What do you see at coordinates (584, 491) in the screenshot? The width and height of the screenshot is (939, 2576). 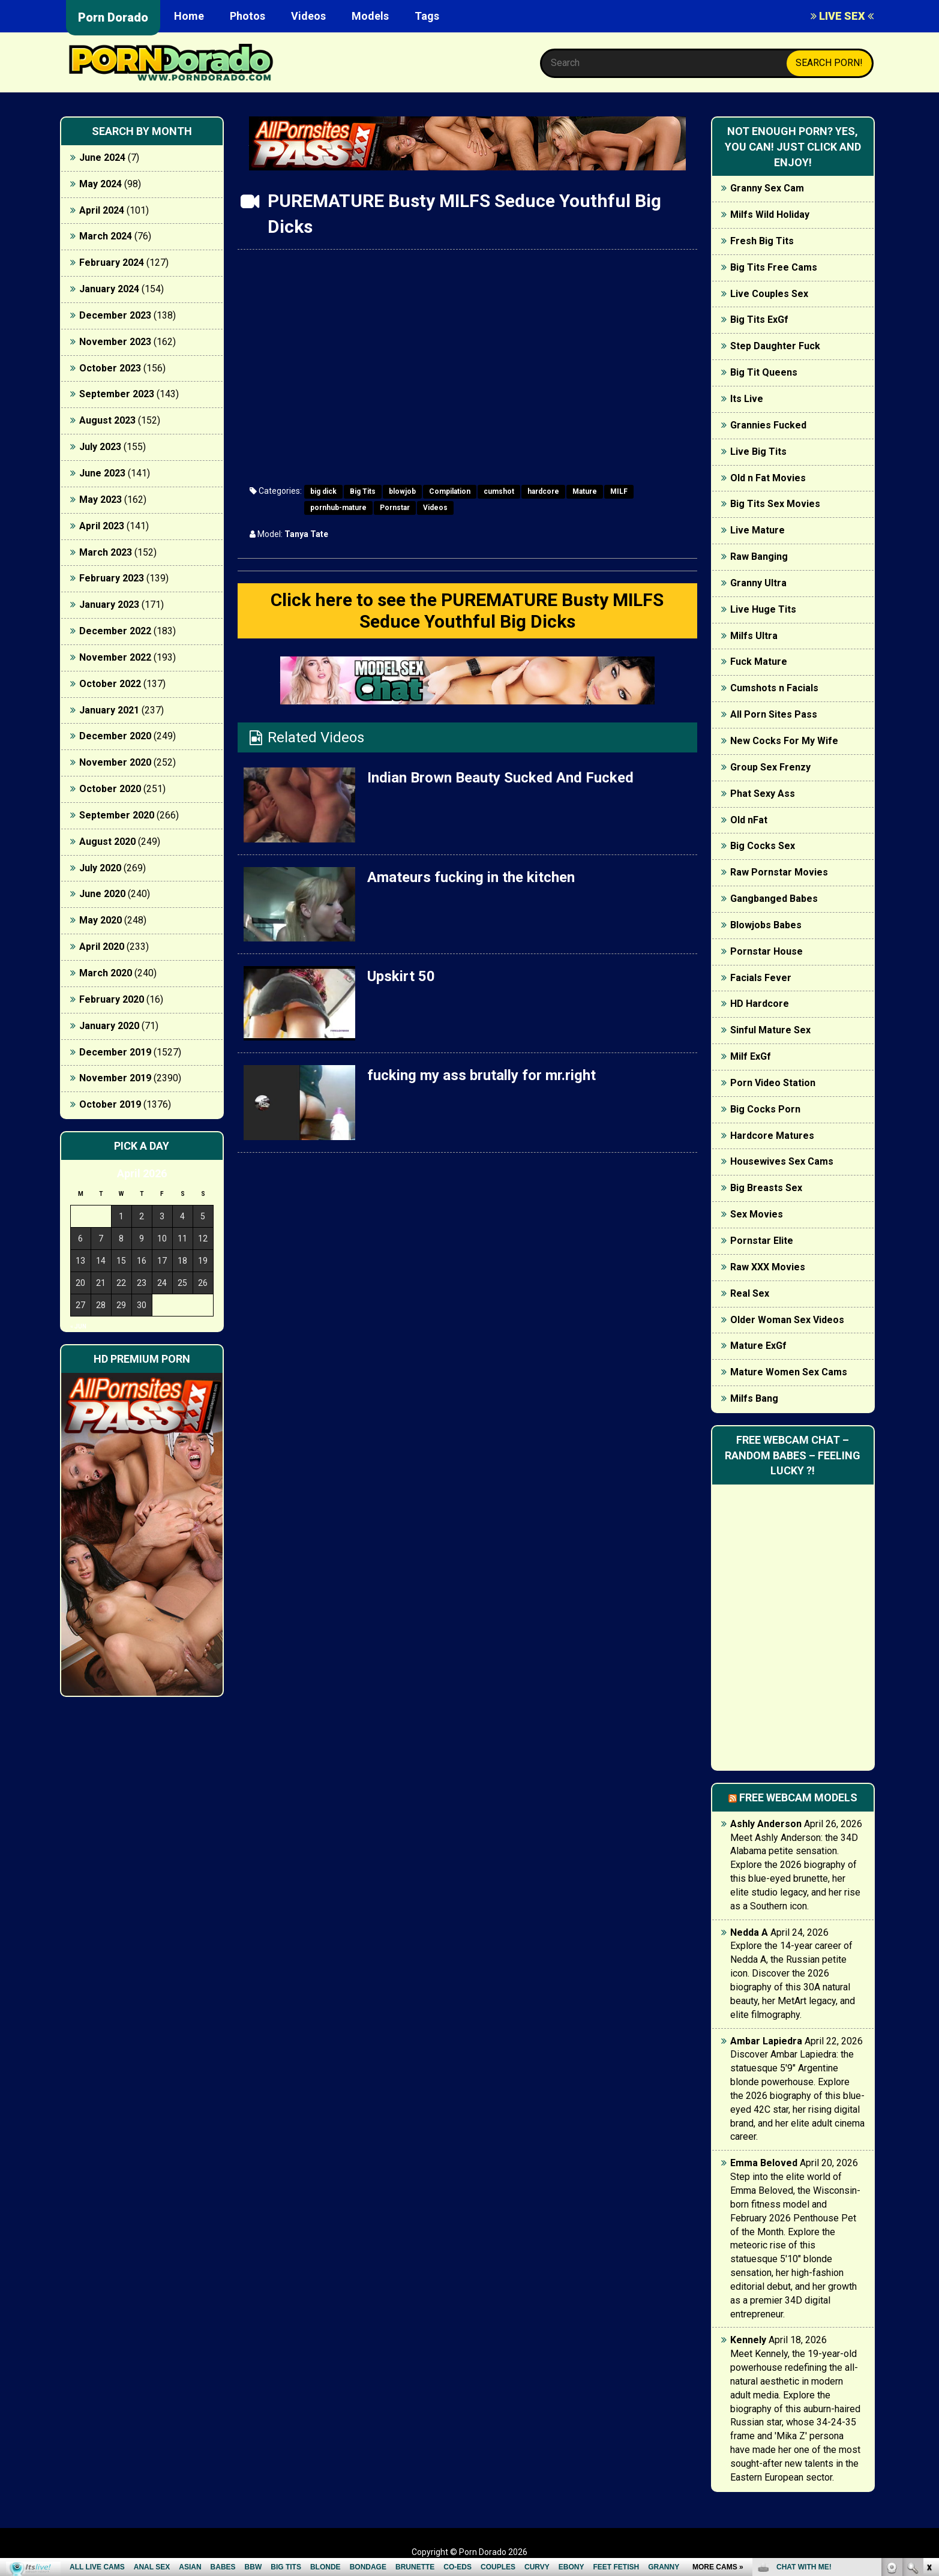 I see `Mature` at bounding box center [584, 491].